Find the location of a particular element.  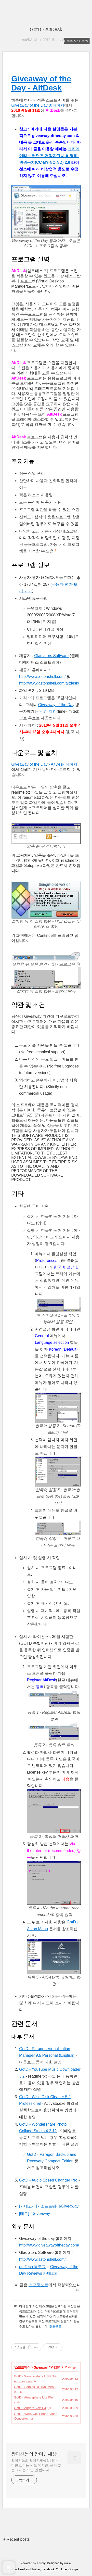

http://www.astonshell.com/altdesk/ is located at coordinates (49, 683).